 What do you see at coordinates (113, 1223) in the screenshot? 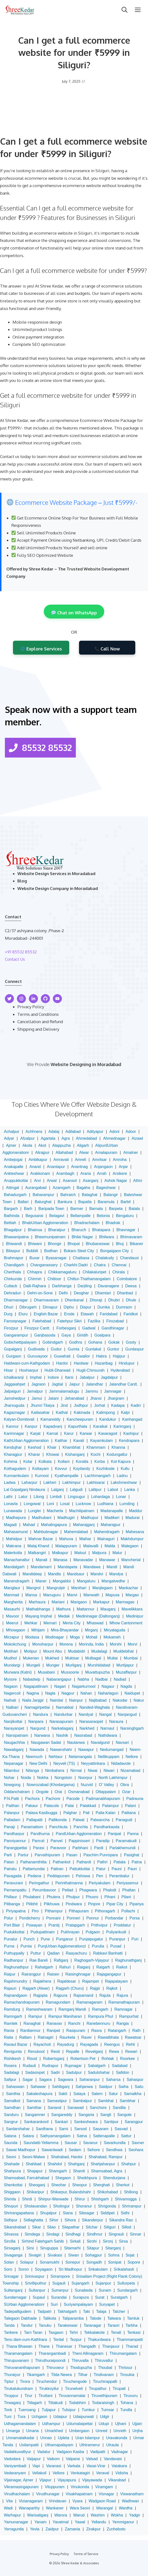
I see `Bhadrak` at bounding box center [113, 1223].